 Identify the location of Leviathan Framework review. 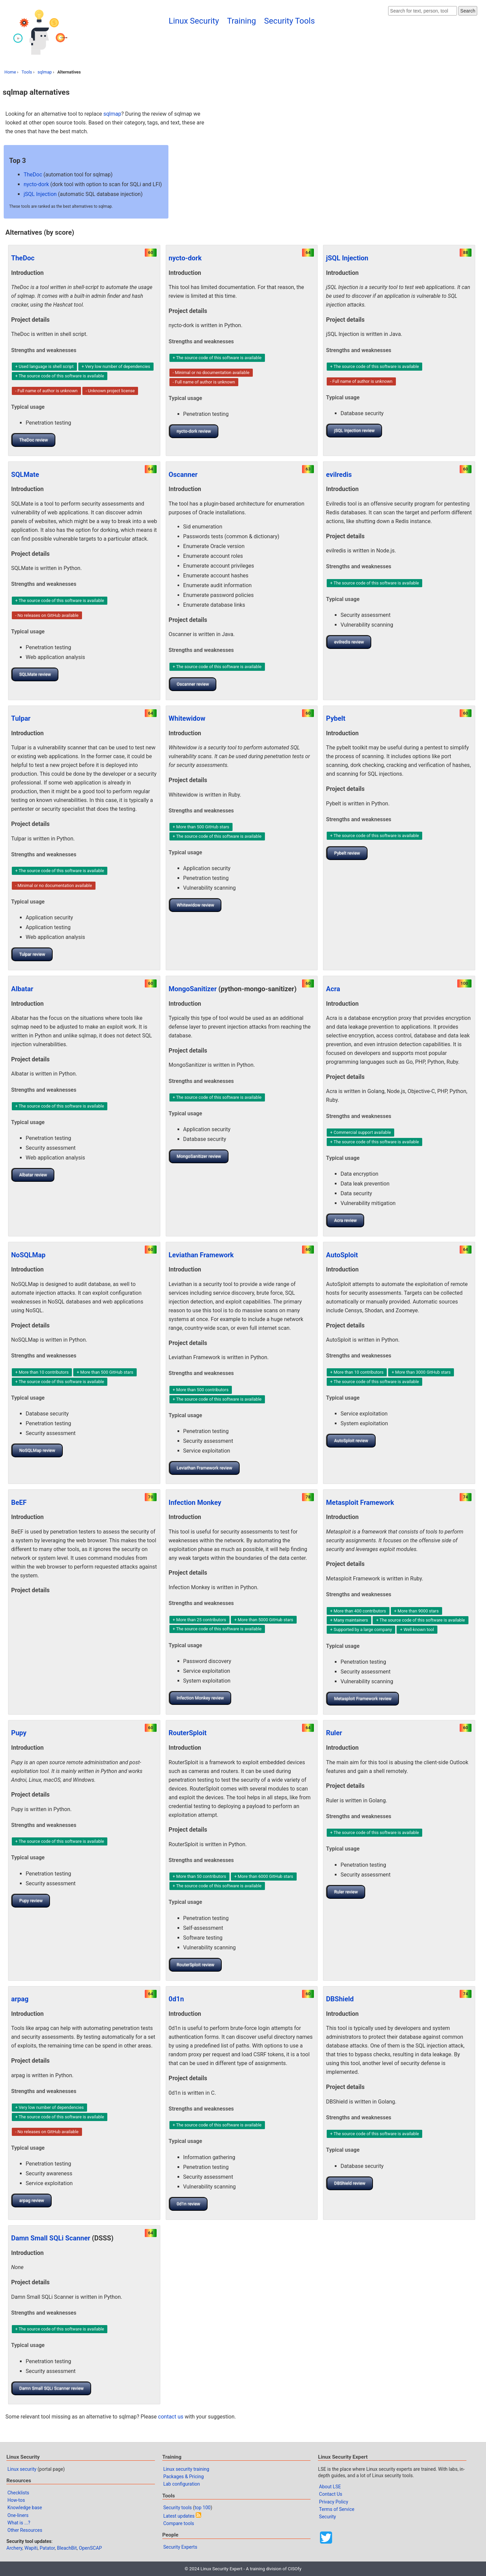
(204, 1467).